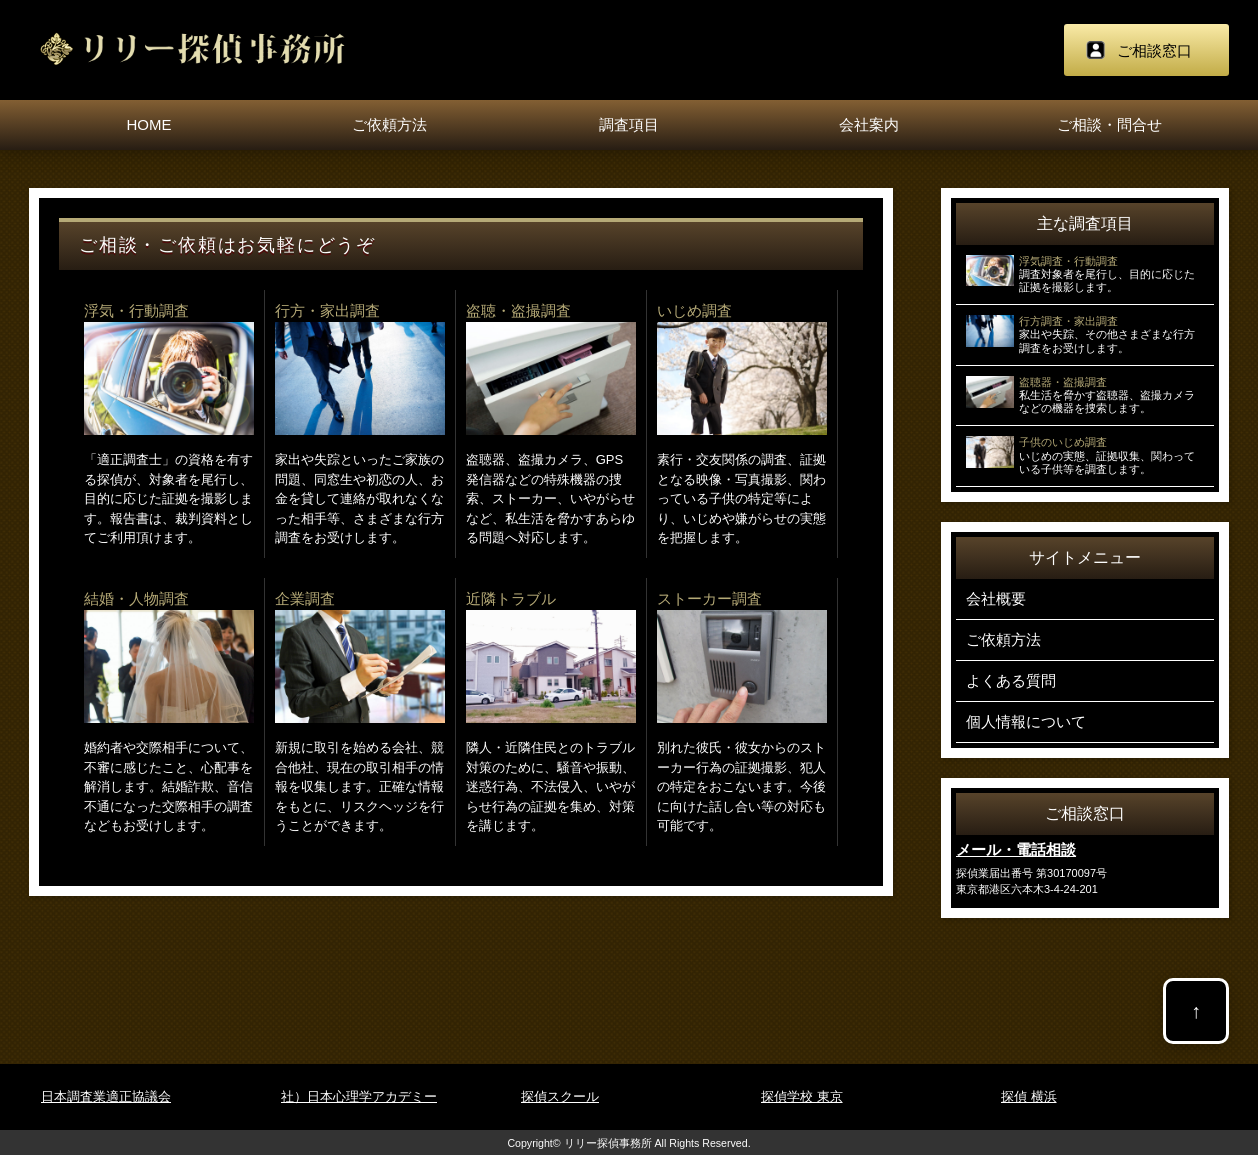 This screenshot has height=1155, width=1258. What do you see at coordinates (389, 124) in the screenshot?
I see `ご依頼方法` at bounding box center [389, 124].